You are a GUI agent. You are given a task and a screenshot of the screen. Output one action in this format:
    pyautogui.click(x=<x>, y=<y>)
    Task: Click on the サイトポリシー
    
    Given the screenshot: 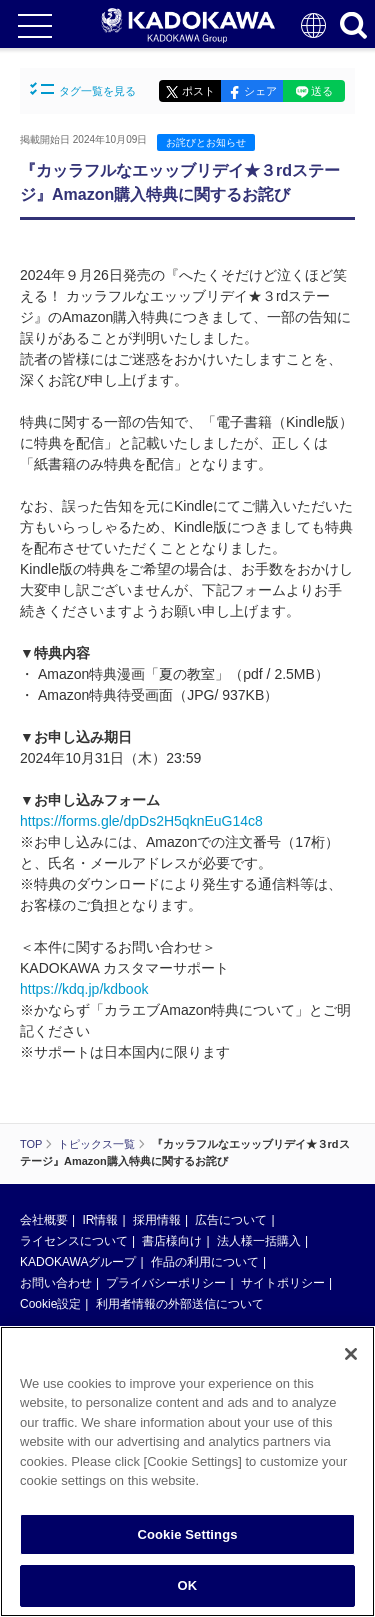 What is the action you would take?
    pyautogui.click(x=283, y=1283)
    